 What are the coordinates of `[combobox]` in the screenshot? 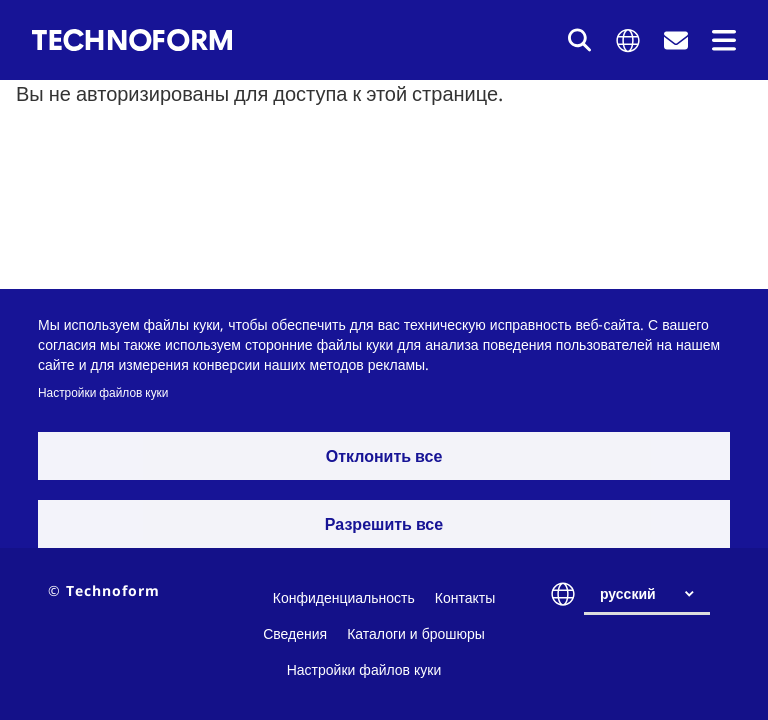 It's located at (655, 594).